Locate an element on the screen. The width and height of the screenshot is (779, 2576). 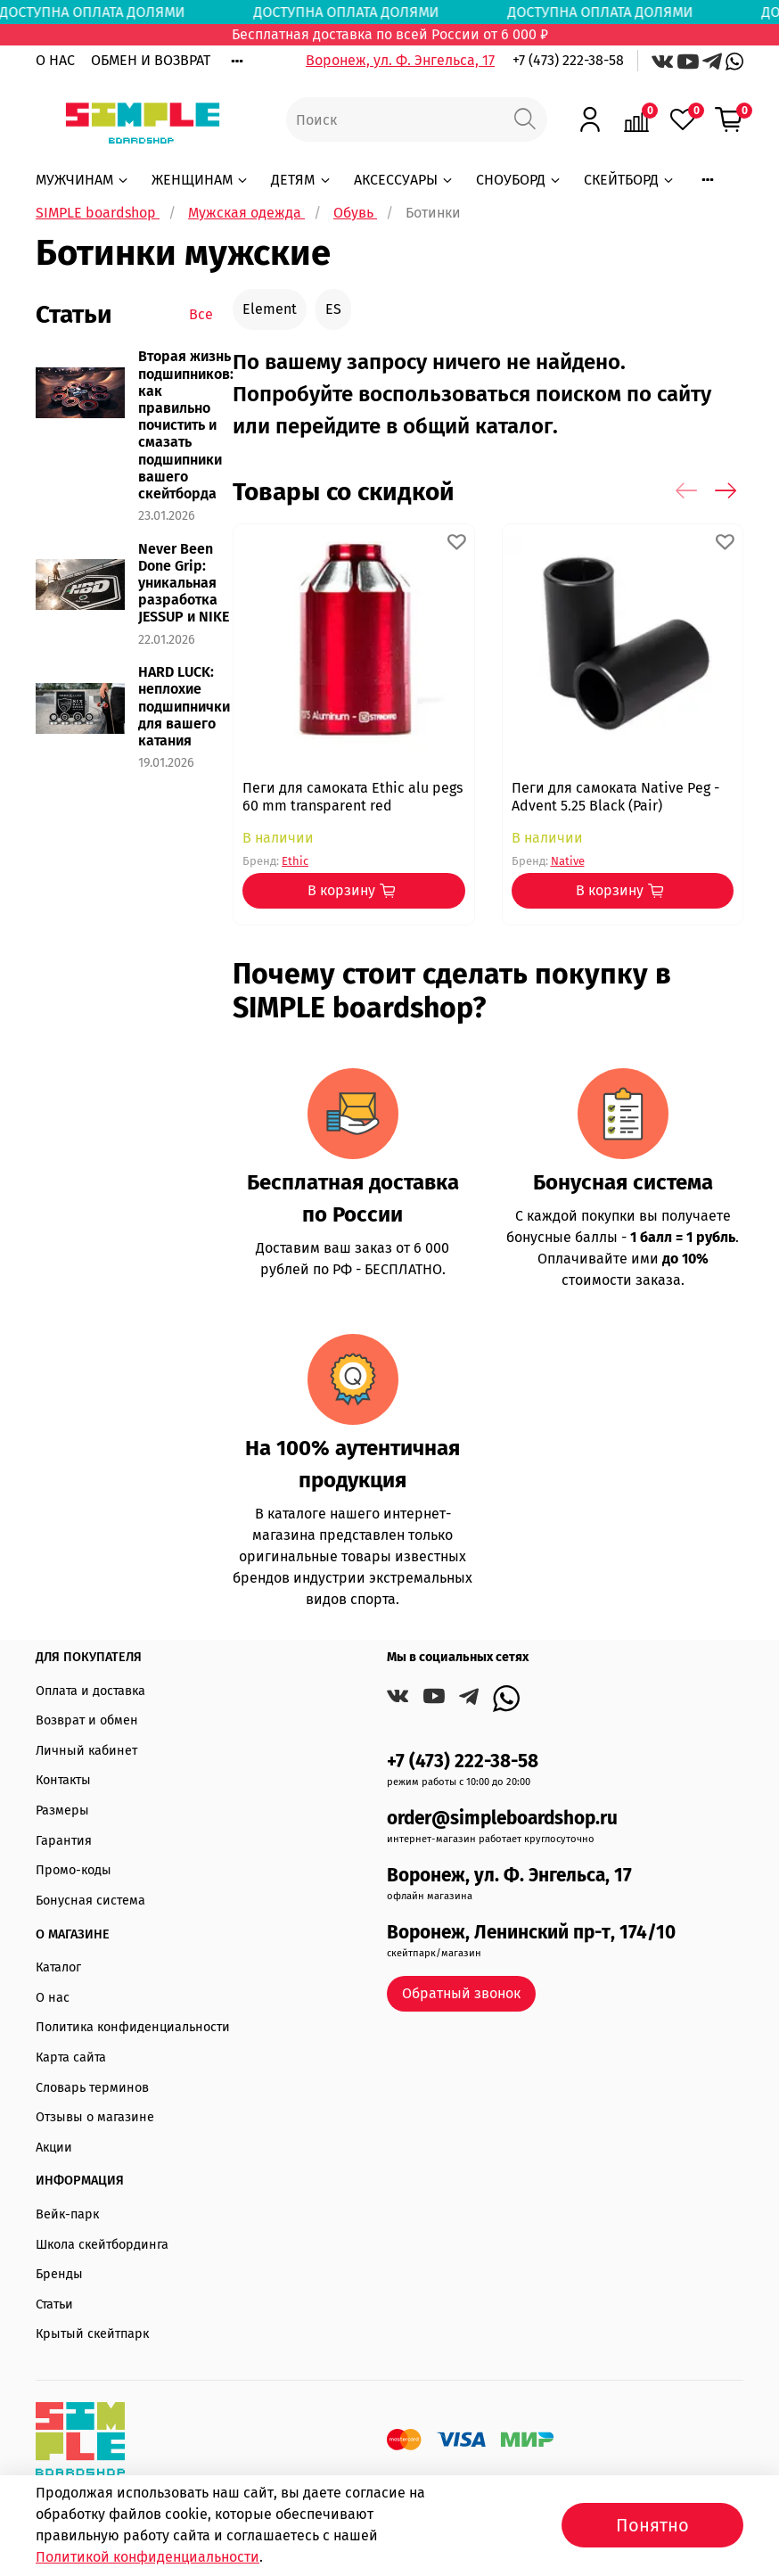
АКСЕССУАРЫ is located at coordinates (404, 179).